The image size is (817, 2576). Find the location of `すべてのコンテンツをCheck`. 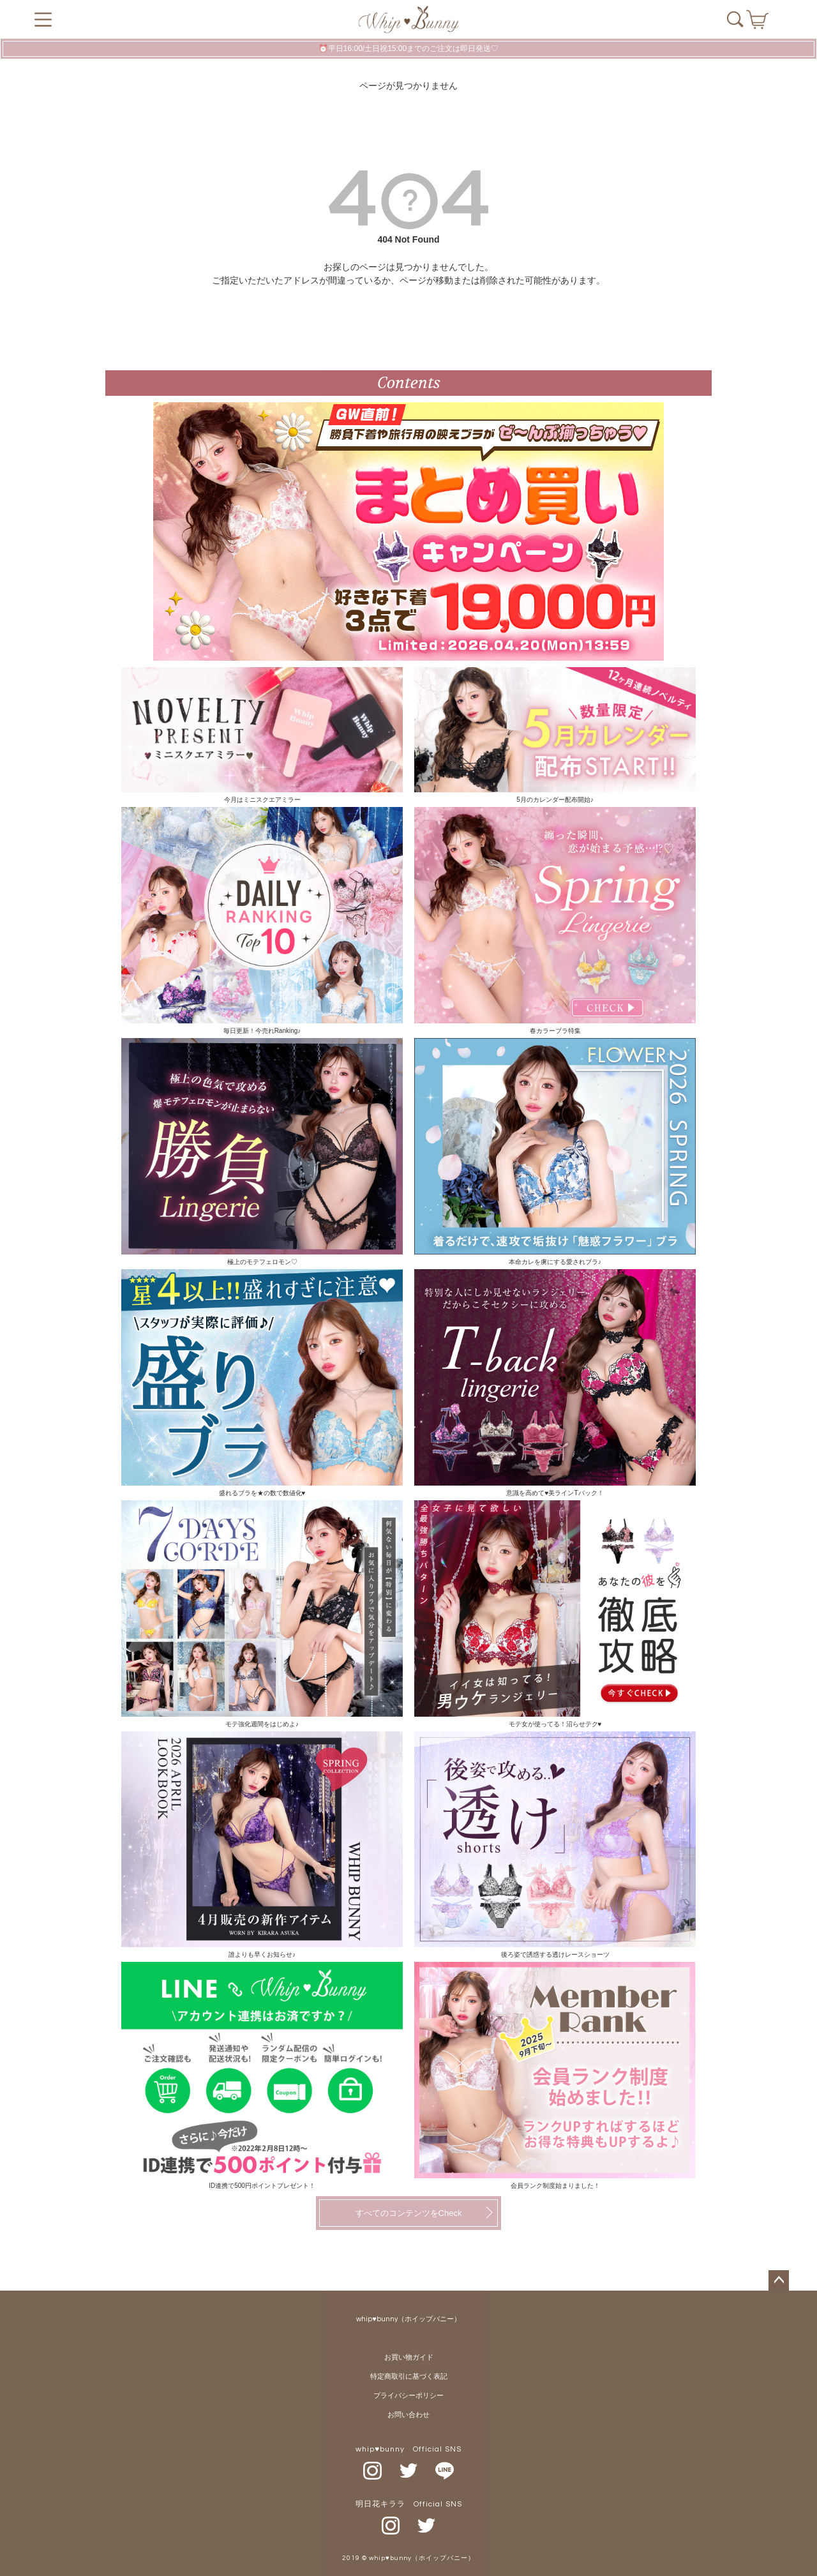

すべてのコンテンツをCheck is located at coordinates (409, 2213).